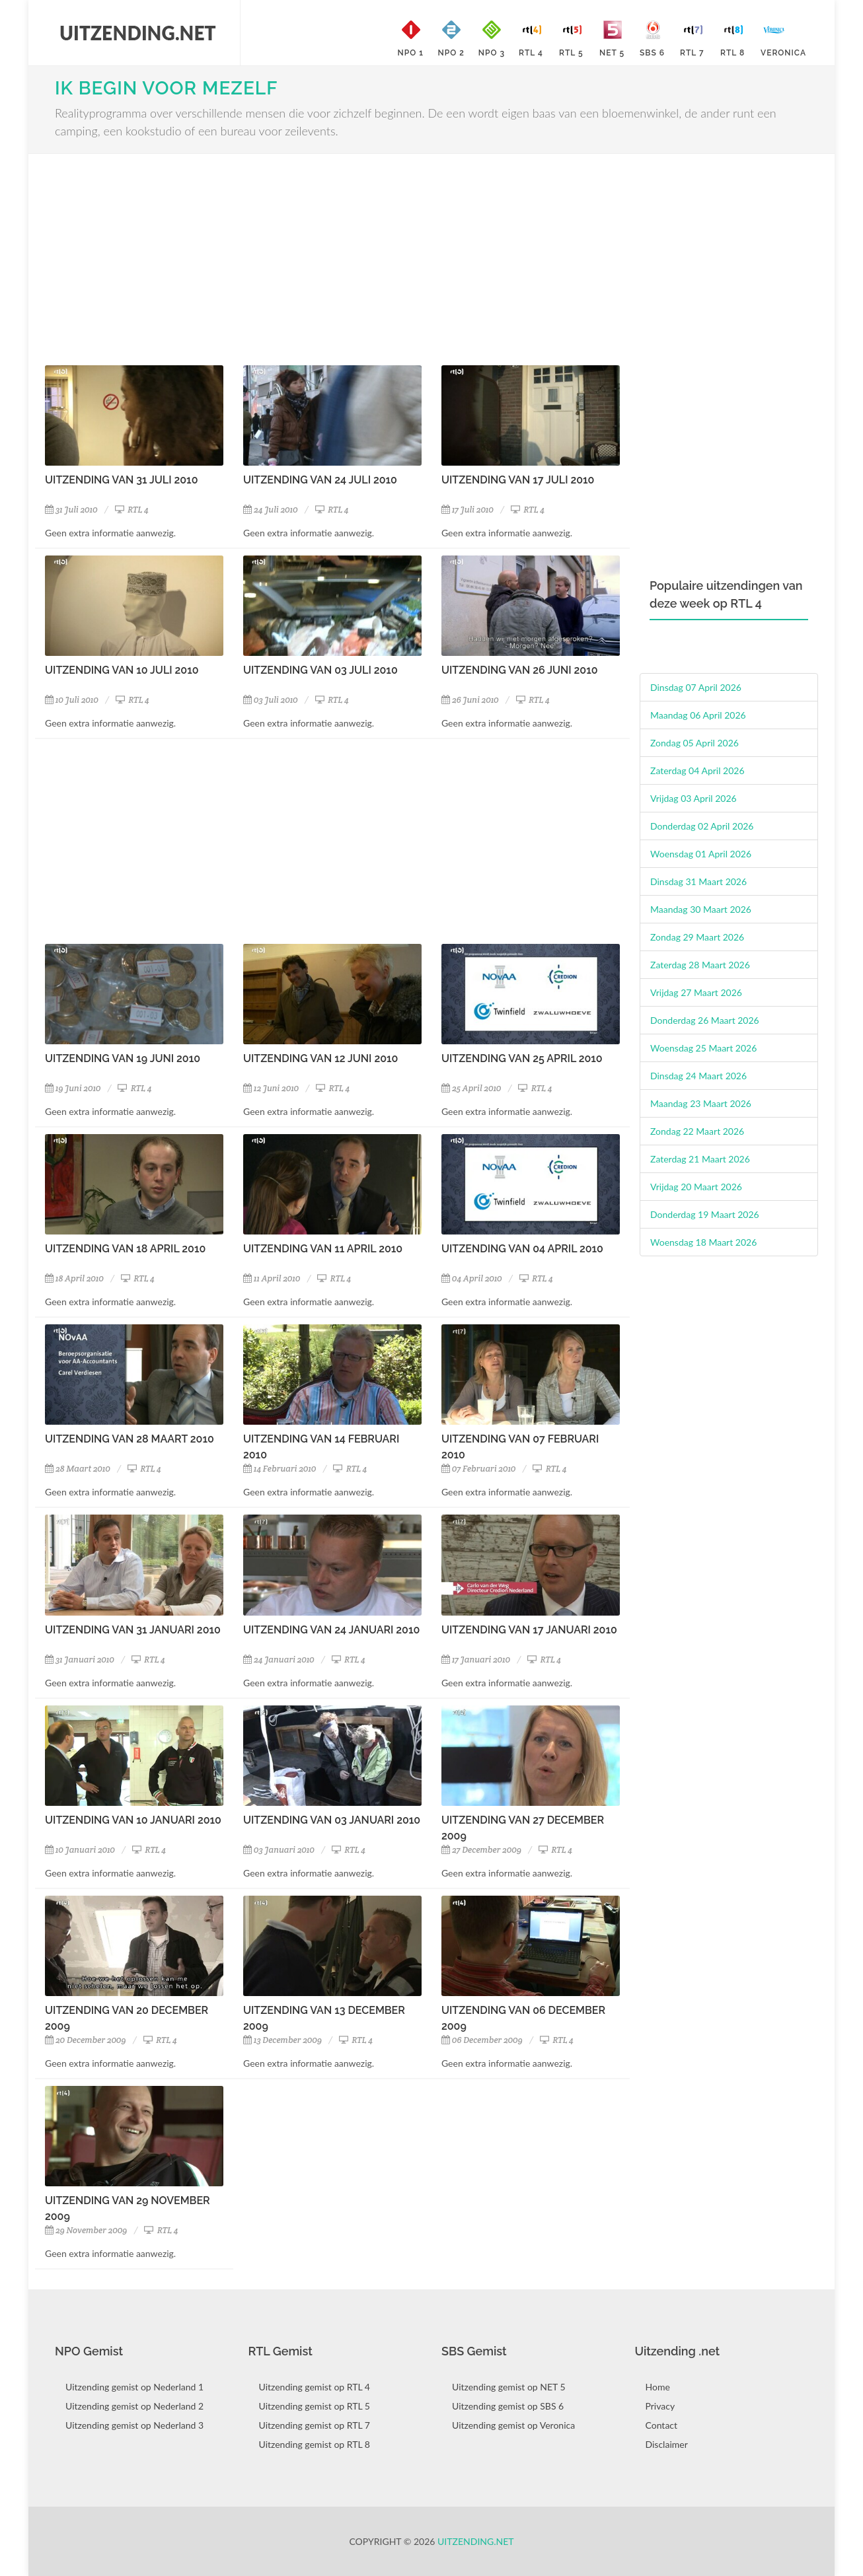  What do you see at coordinates (129, 1439) in the screenshot?
I see `Uitzending van 28 Maart 2010` at bounding box center [129, 1439].